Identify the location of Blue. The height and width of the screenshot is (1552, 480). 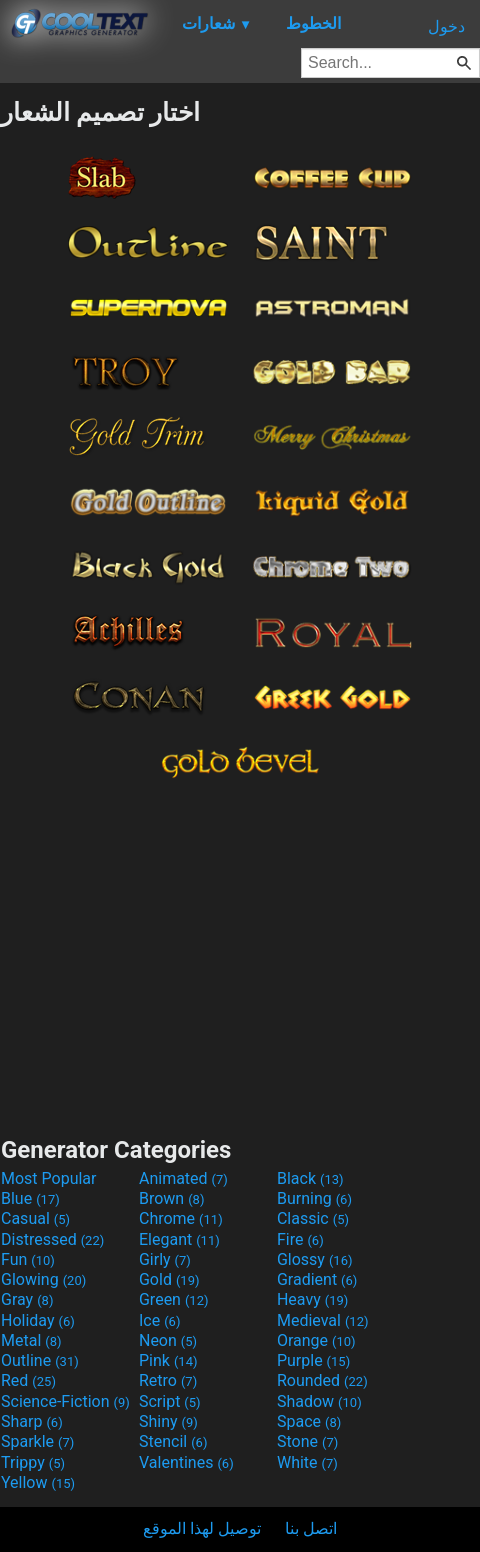
(30, 1198).